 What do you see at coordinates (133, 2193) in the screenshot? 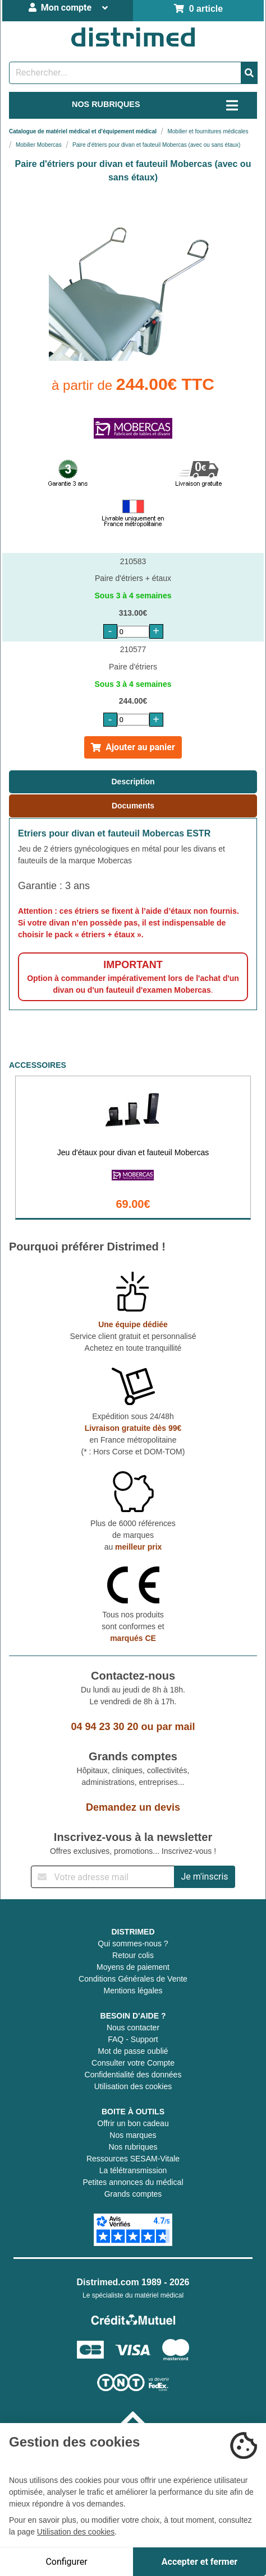
I see `Grands comptes` at bounding box center [133, 2193].